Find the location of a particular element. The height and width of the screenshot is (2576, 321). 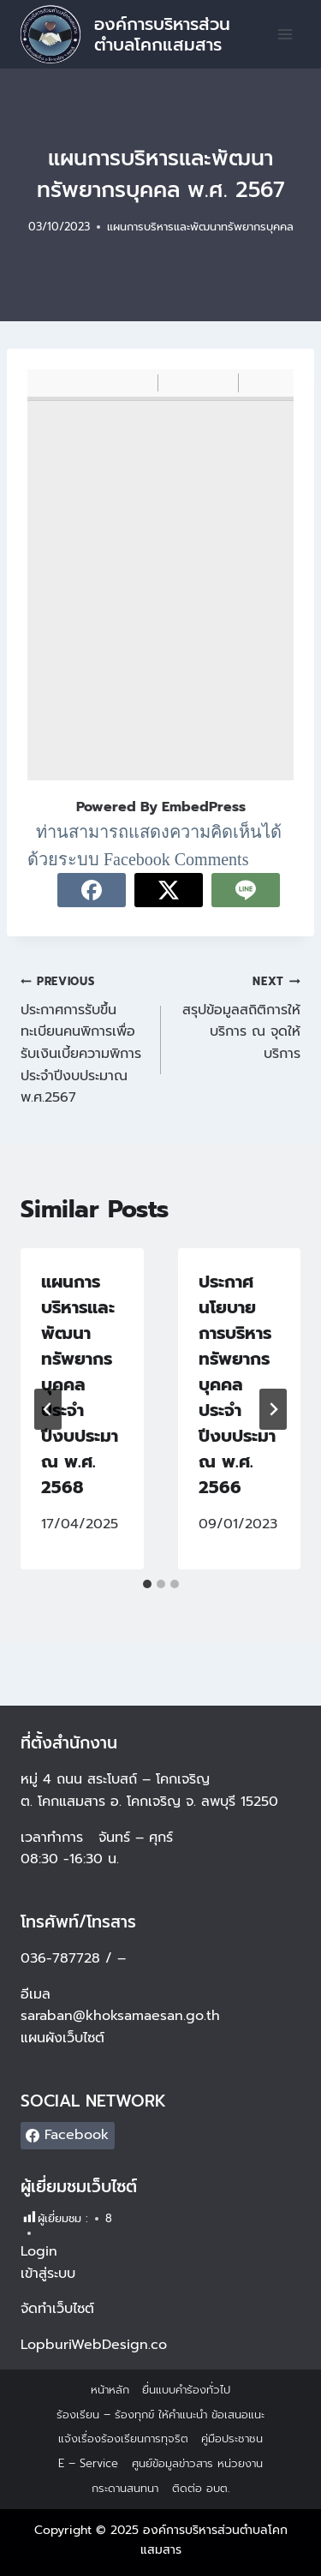

ร้องเรียน – ร้องทุกข์ ให้คำแนะนำ ข้อเสนอแนะ is located at coordinates (160, 2414).